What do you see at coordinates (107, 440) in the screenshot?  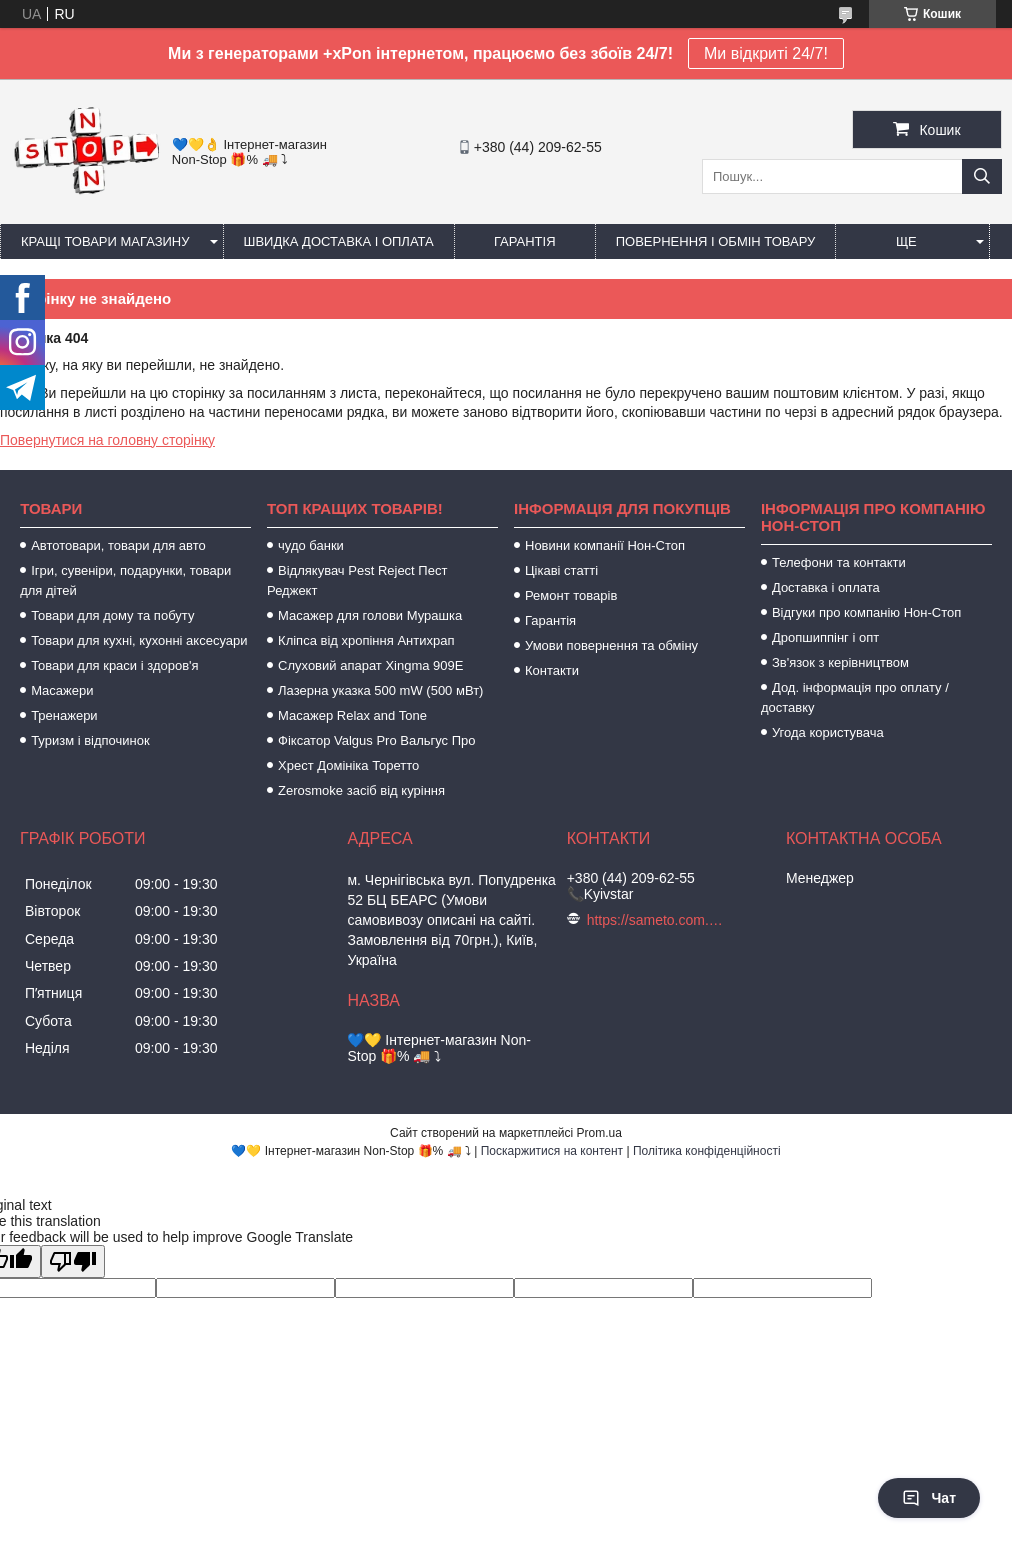 I see `Повернутися на головну сторінку` at bounding box center [107, 440].